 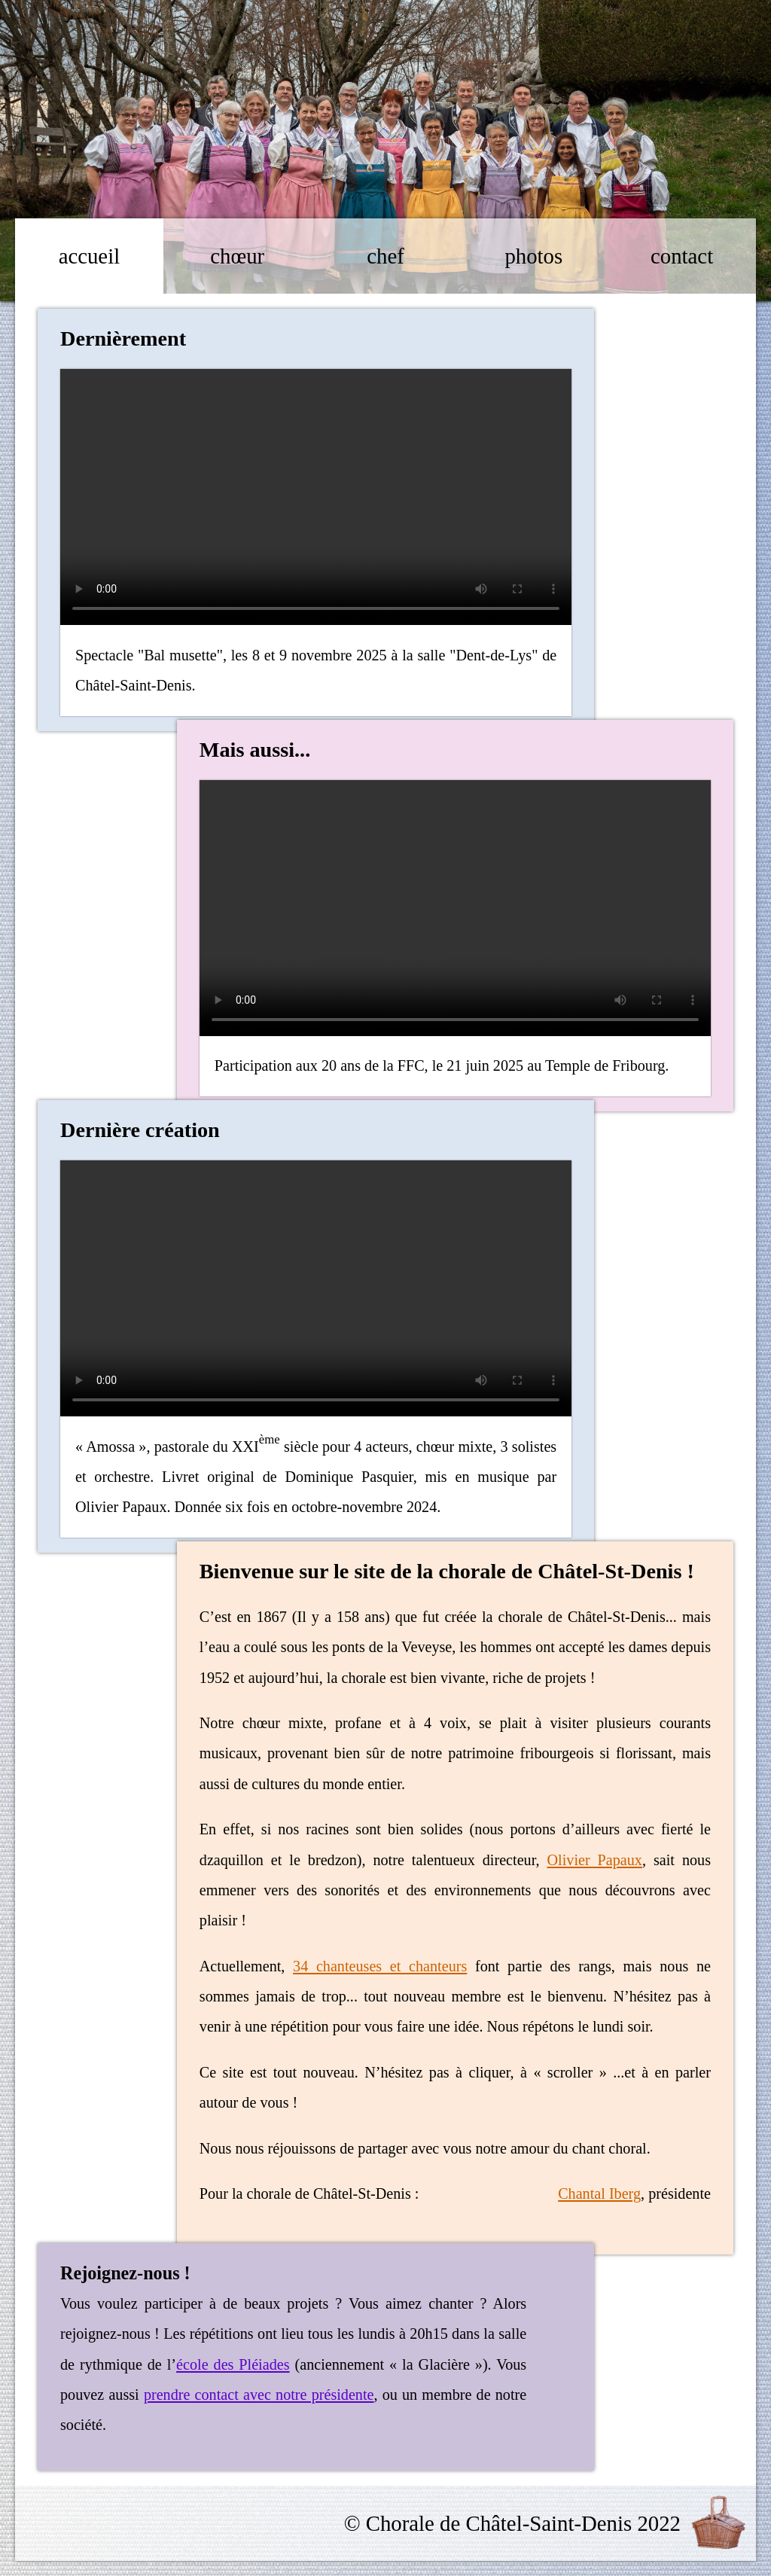 What do you see at coordinates (89, 256) in the screenshot?
I see `accueil` at bounding box center [89, 256].